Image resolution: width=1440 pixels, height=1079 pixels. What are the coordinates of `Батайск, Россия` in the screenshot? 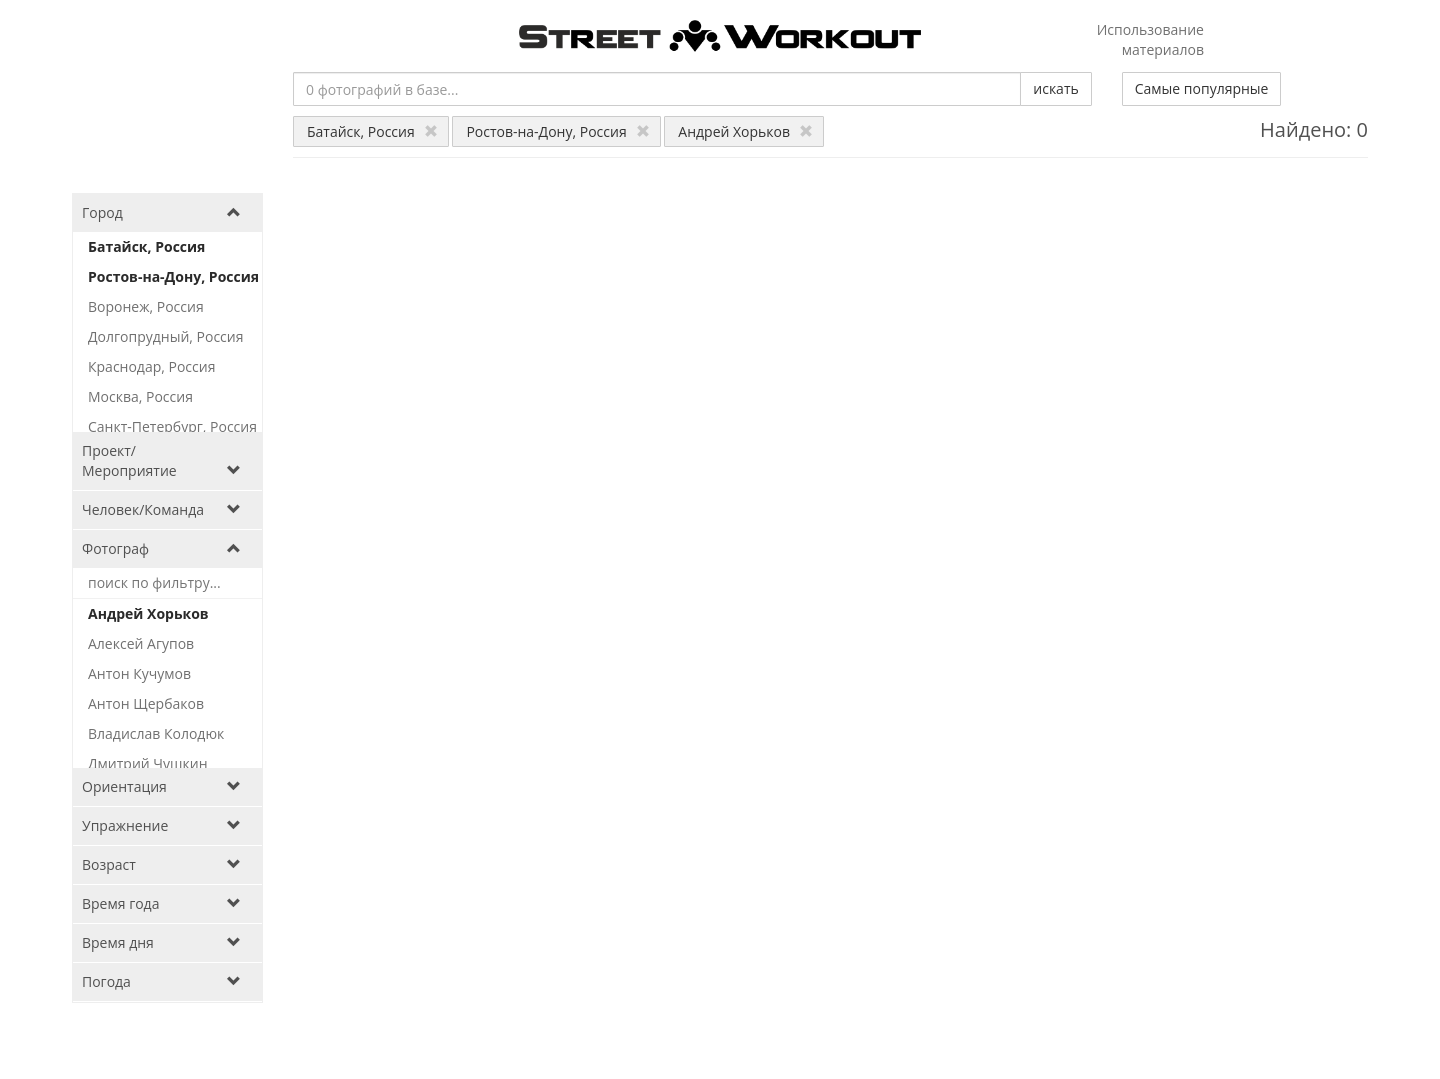 It's located at (372, 131).